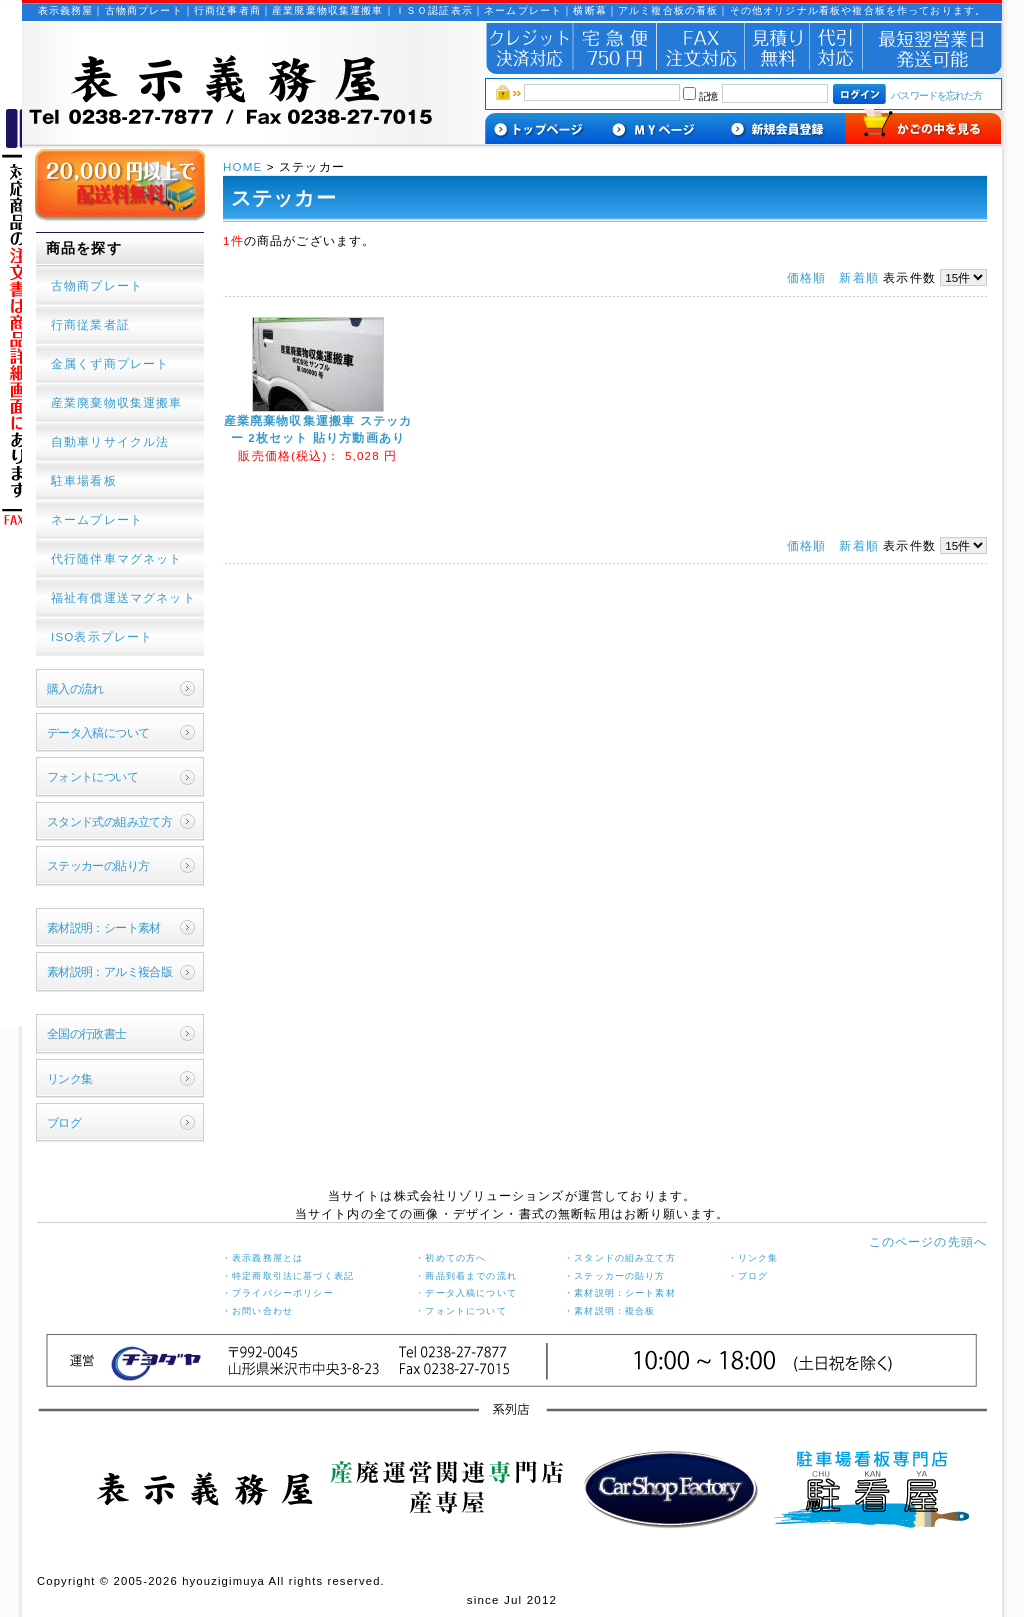 Image resolution: width=1024 pixels, height=1617 pixels. What do you see at coordinates (466, 1276) in the screenshot?
I see `・商品到着までの流れ` at bounding box center [466, 1276].